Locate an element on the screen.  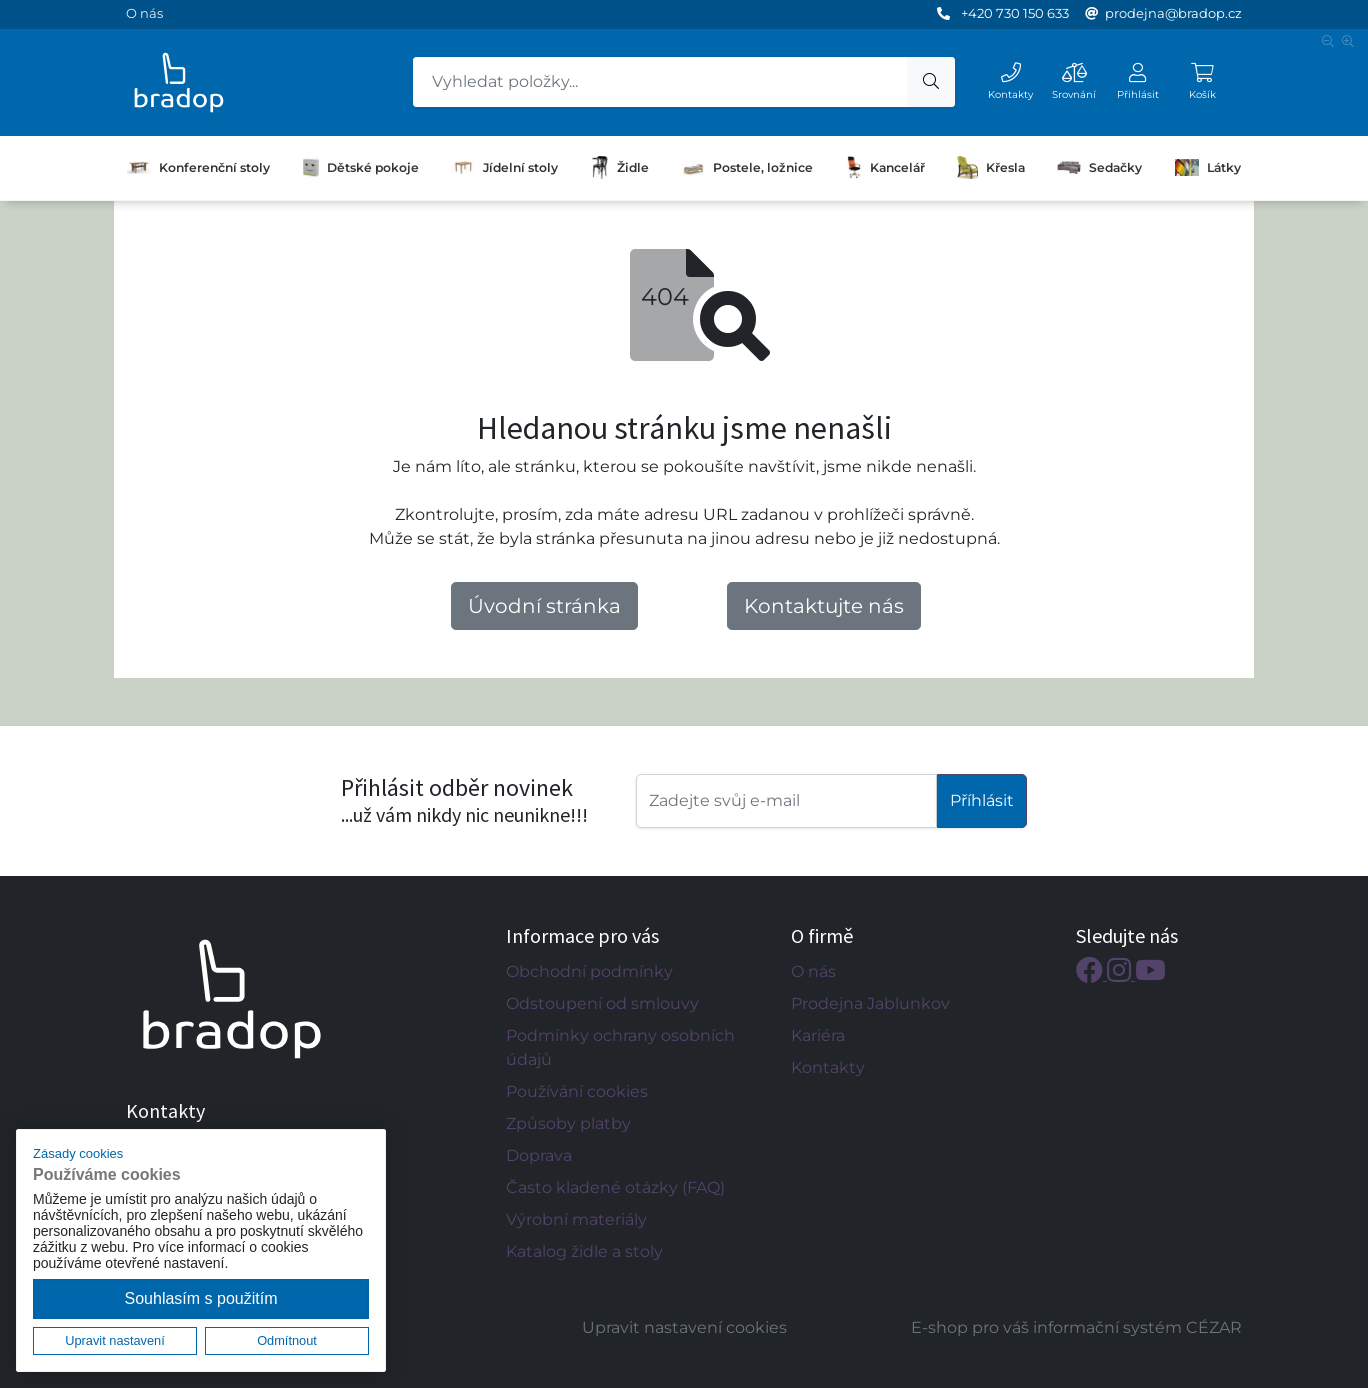
Kancelář is located at coordinates (885, 168).